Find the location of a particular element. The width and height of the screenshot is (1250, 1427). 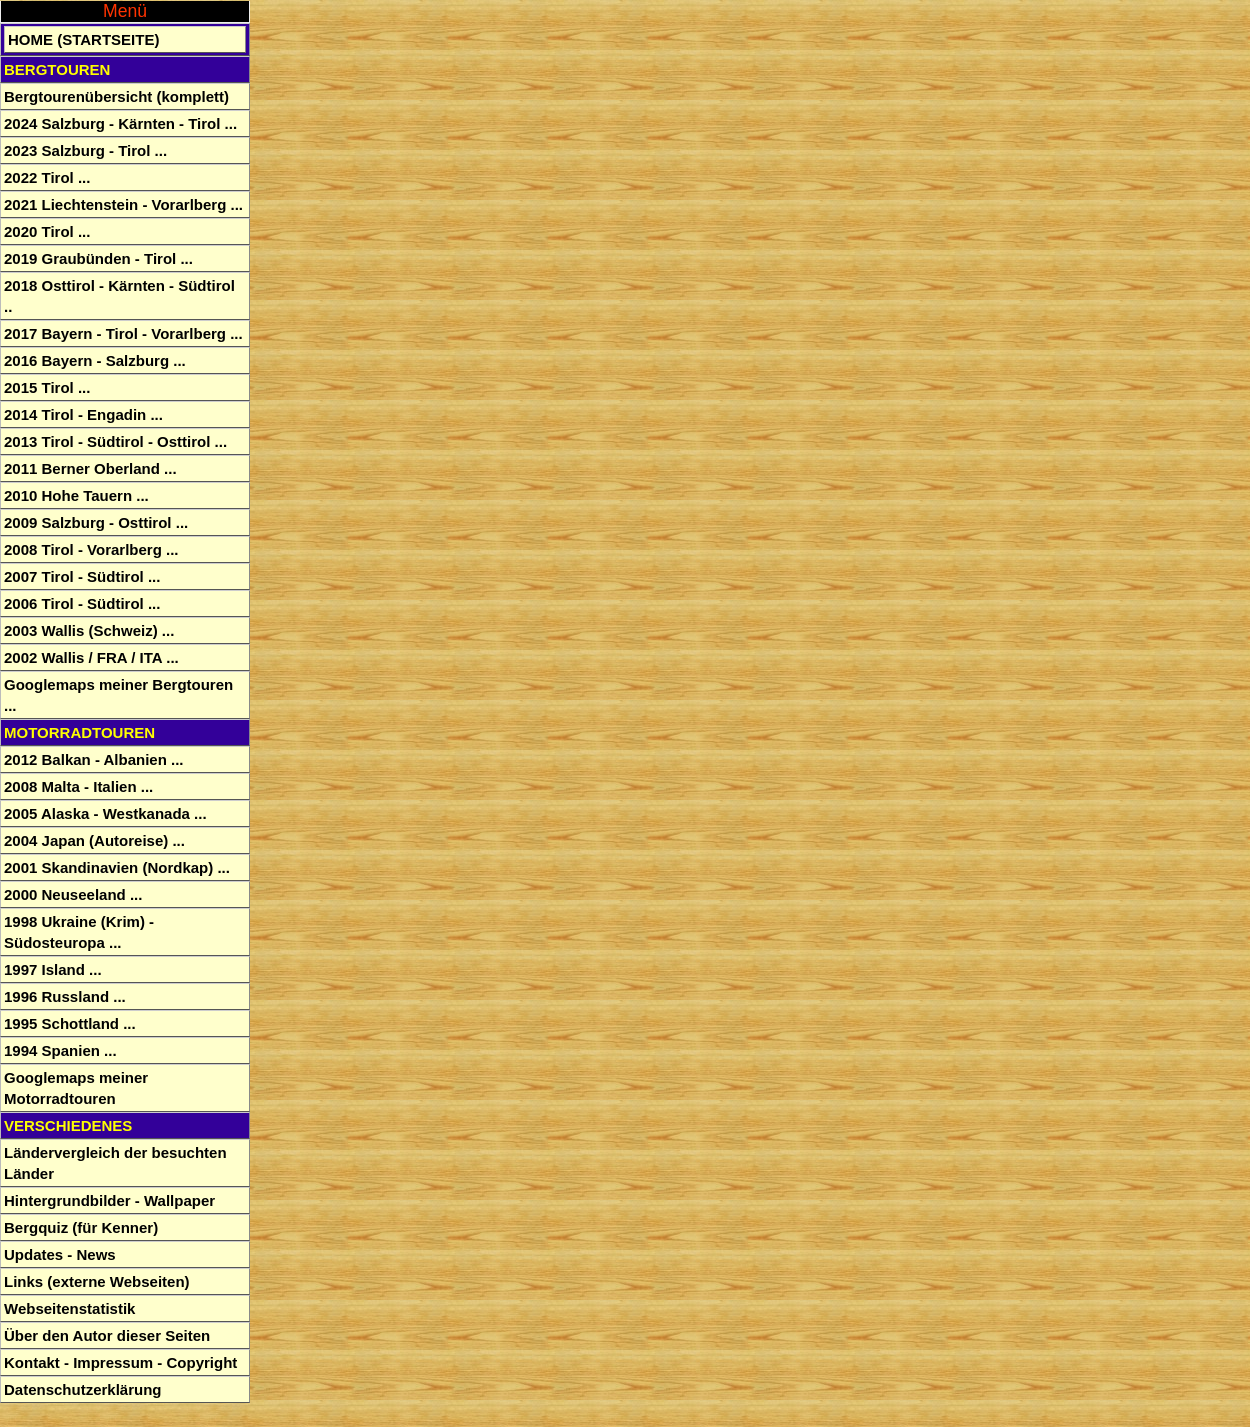

2006 Tirol - Südtirol ... is located at coordinates (82, 603).